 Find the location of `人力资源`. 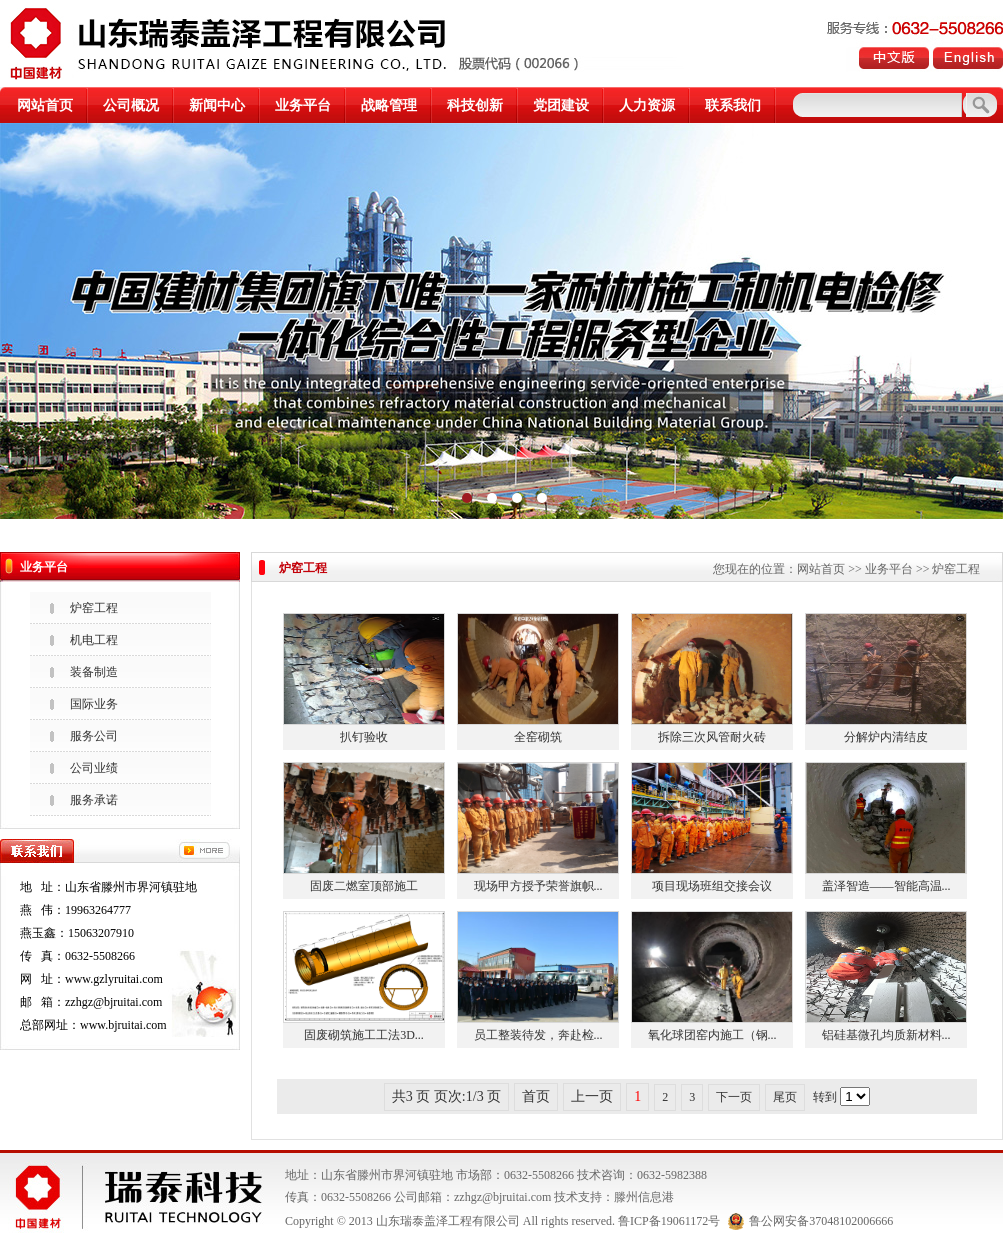

人力资源 is located at coordinates (647, 105).